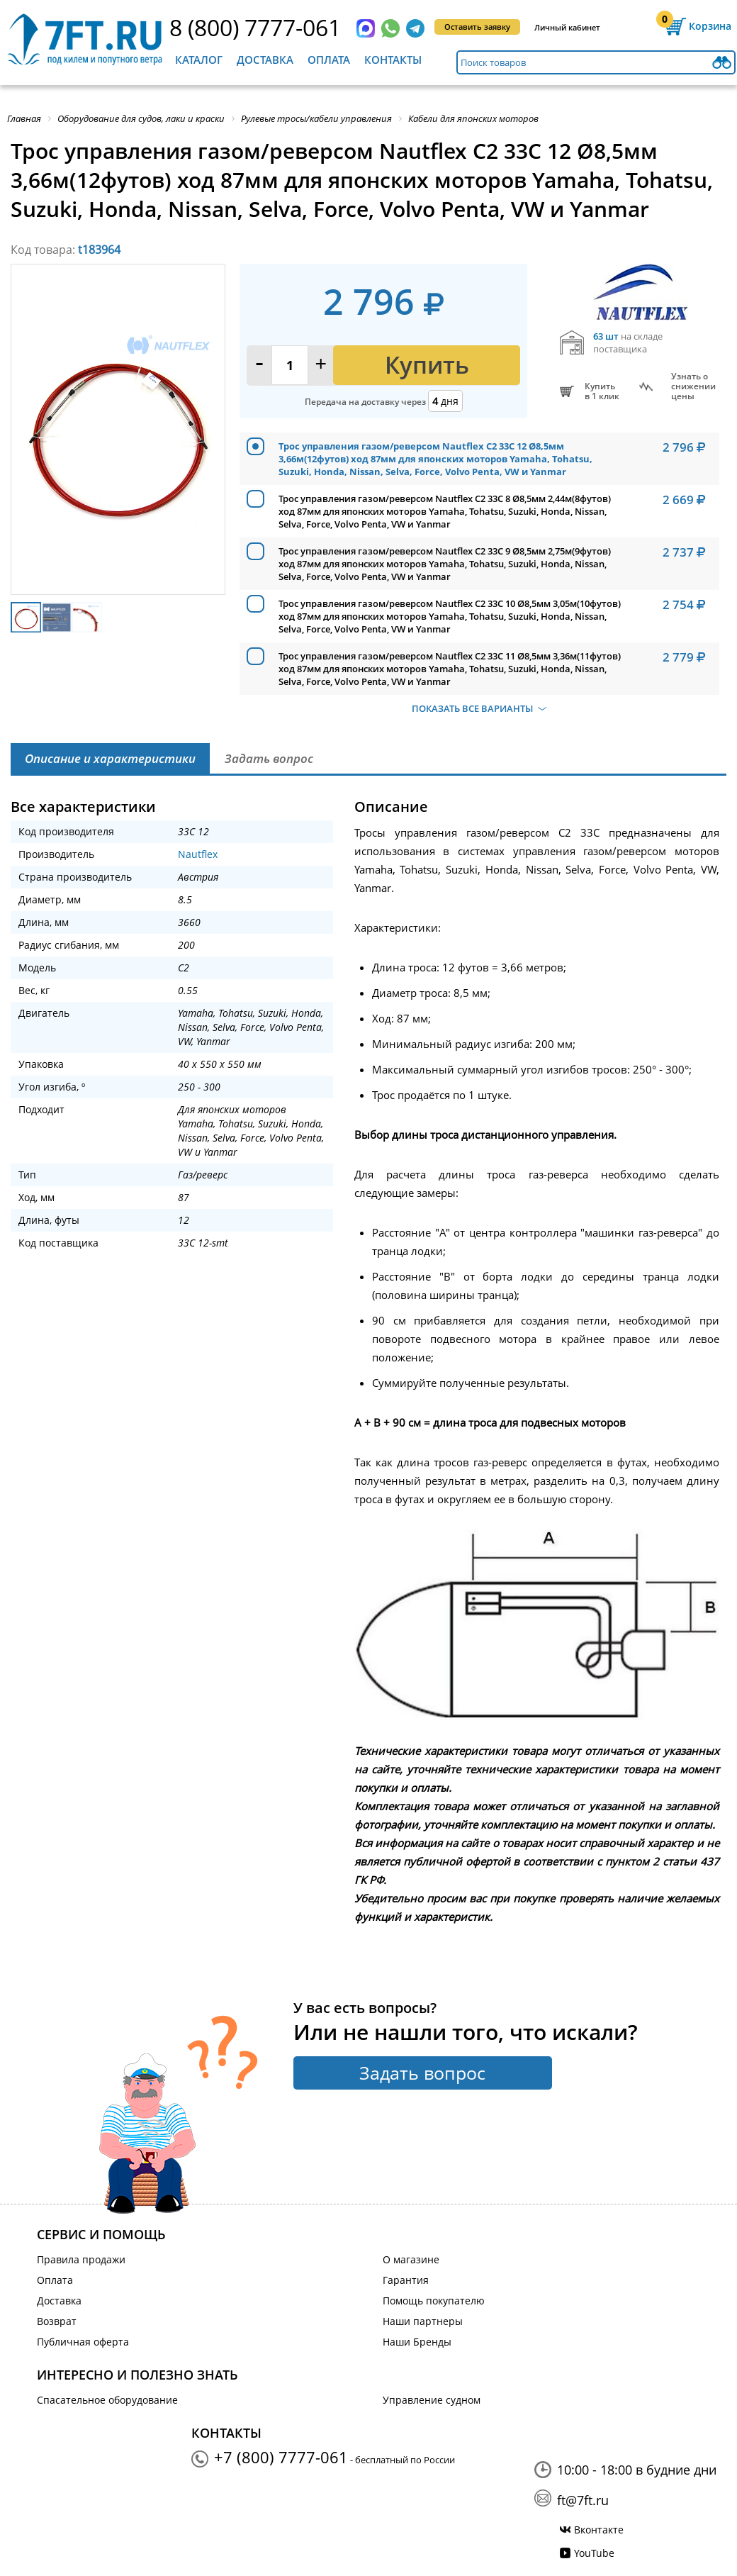 The width and height of the screenshot is (737, 2576). I want to click on YouTube, so click(594, 2553).